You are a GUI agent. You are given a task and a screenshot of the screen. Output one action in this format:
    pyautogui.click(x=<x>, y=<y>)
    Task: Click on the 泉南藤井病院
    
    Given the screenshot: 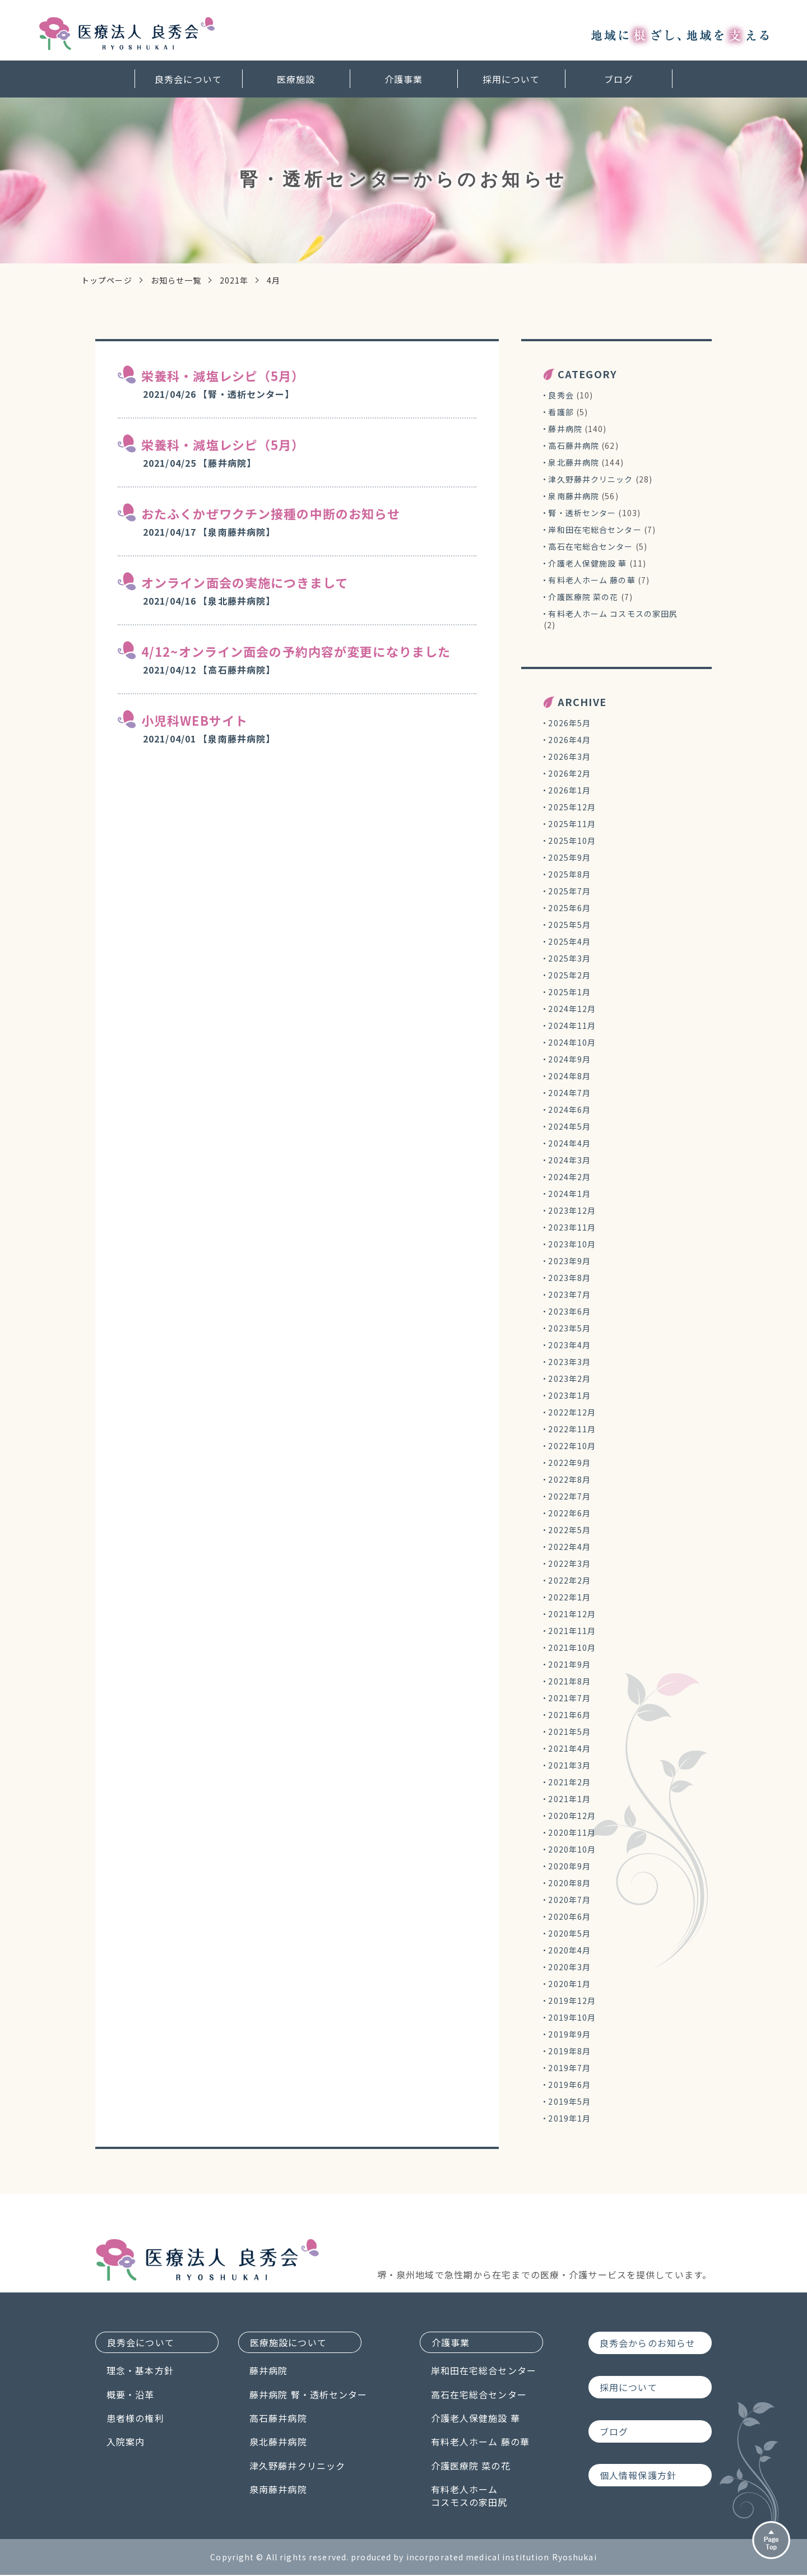 What is the action you would take?
    pyautogui.click(x=573, y=496)
    